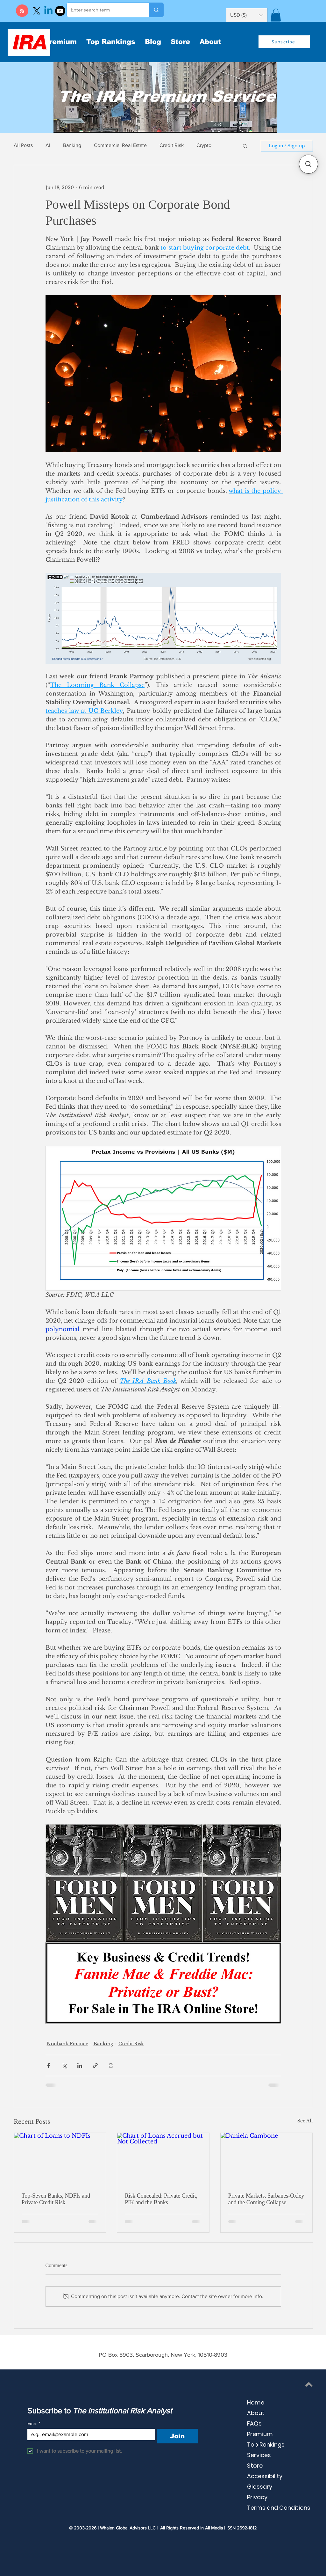 The height and width of the screenshot is (2576, 326). What do you see at coordinates (255, 2402) in the screenshot?
I see `Home` at bounding box center [255, 2402].